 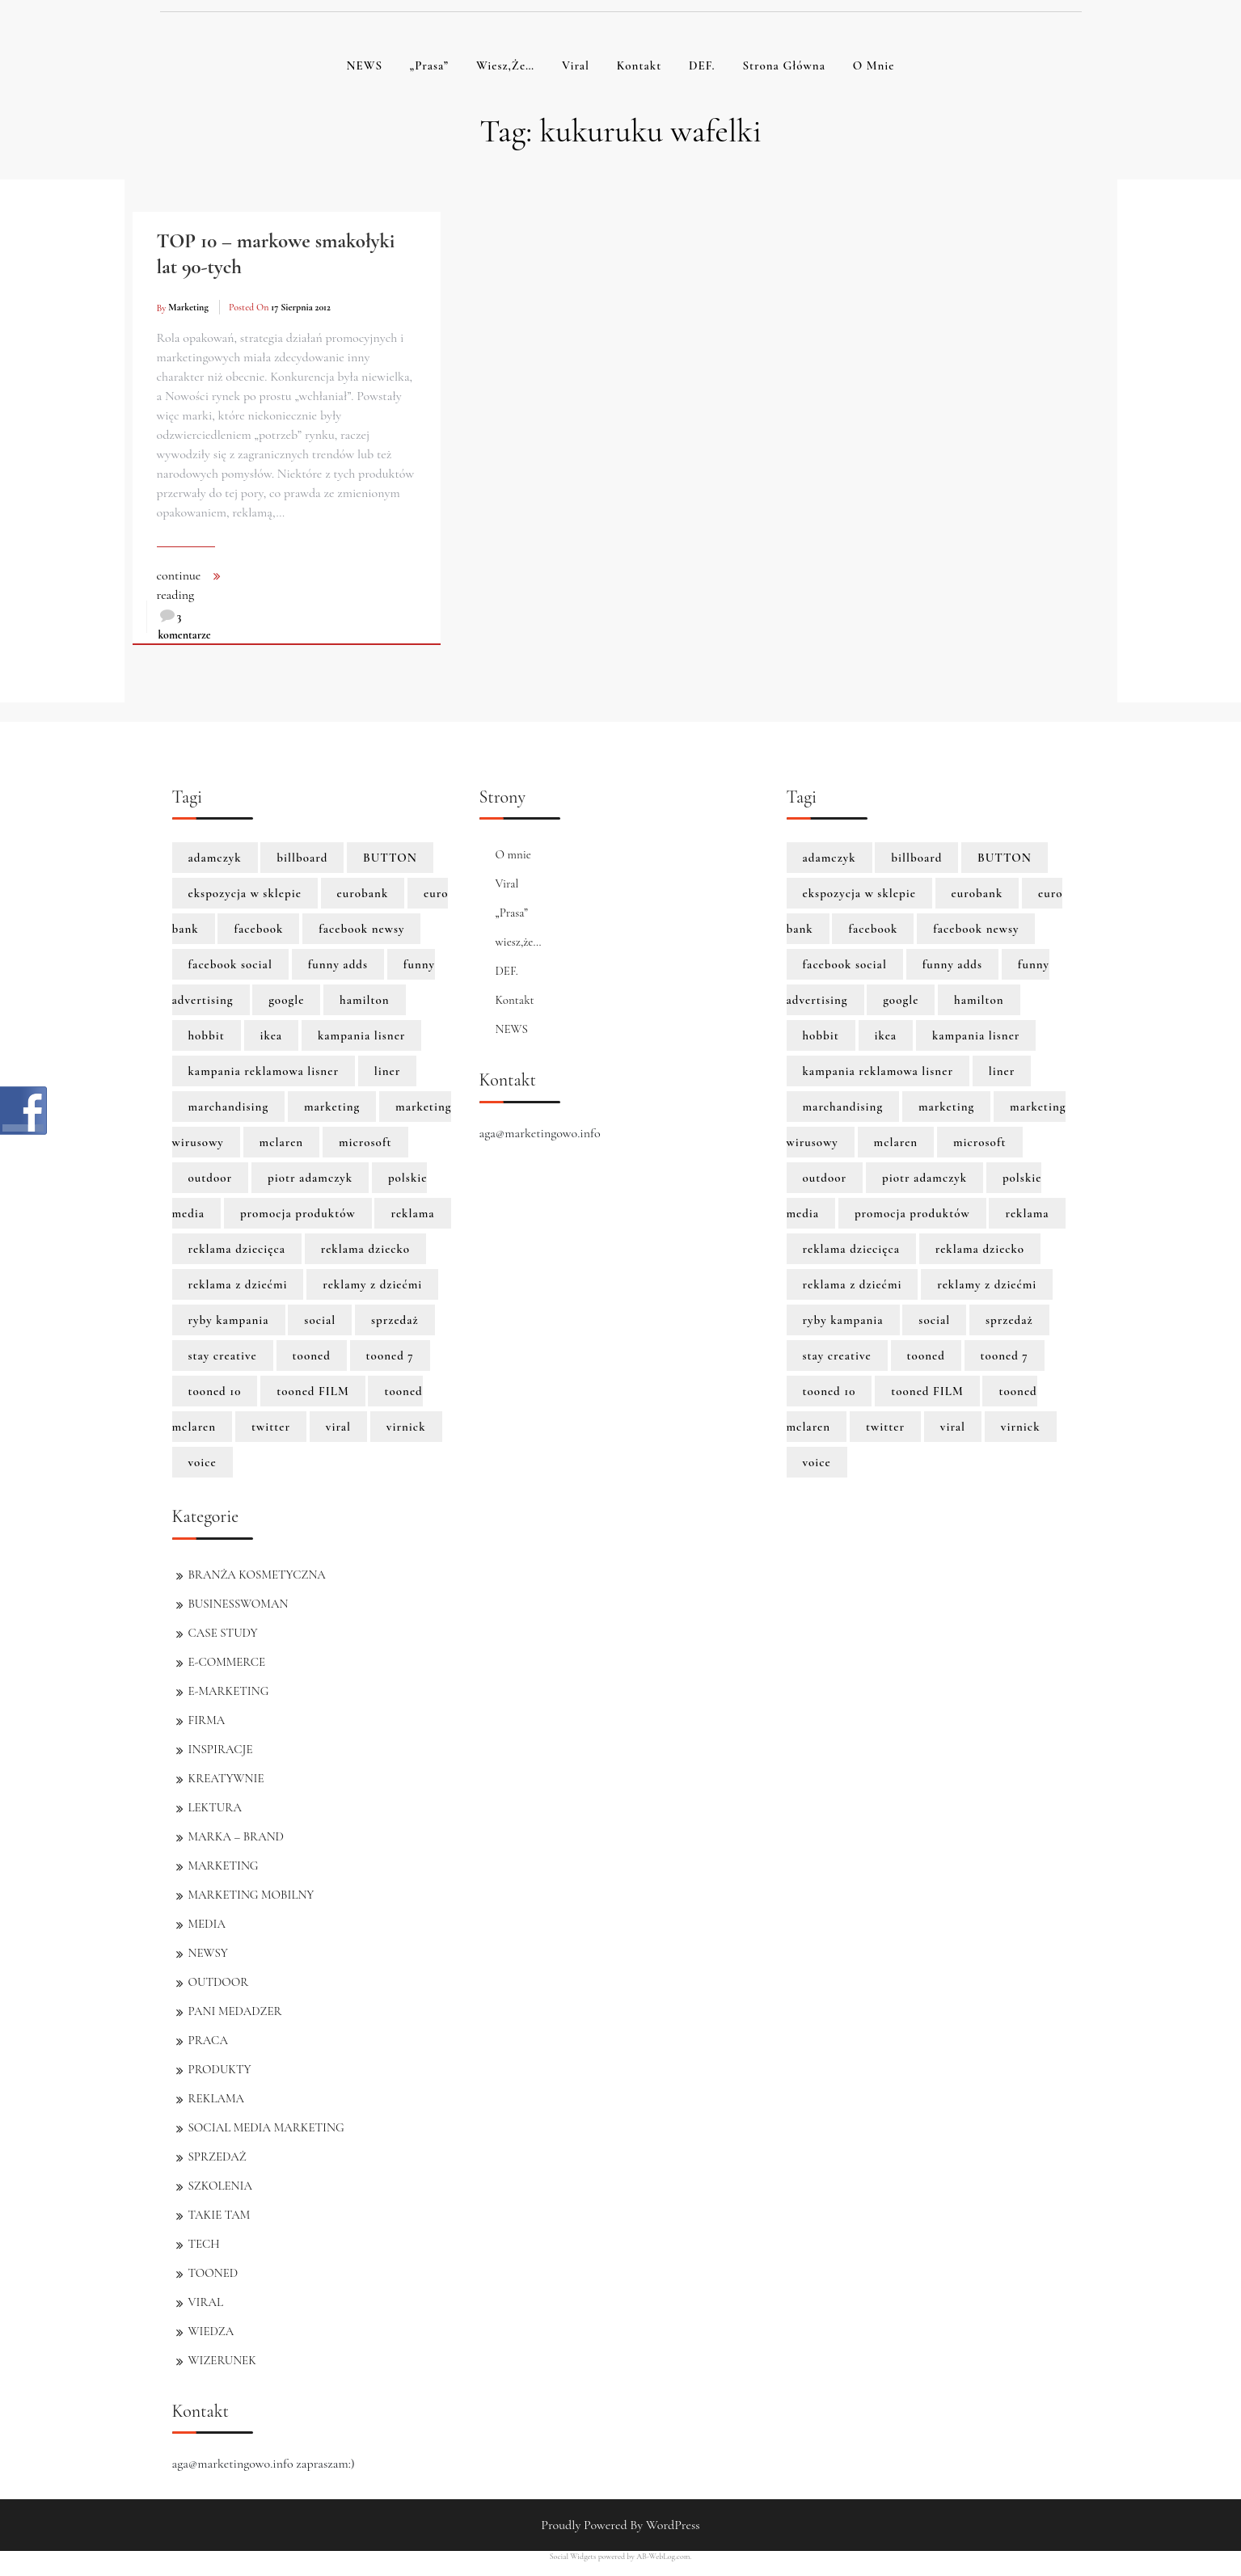 What do you see at coordinates (235, 2011) in the screenshot?
I see `PANI MEDADZER` at bounding box center [235, 2011].